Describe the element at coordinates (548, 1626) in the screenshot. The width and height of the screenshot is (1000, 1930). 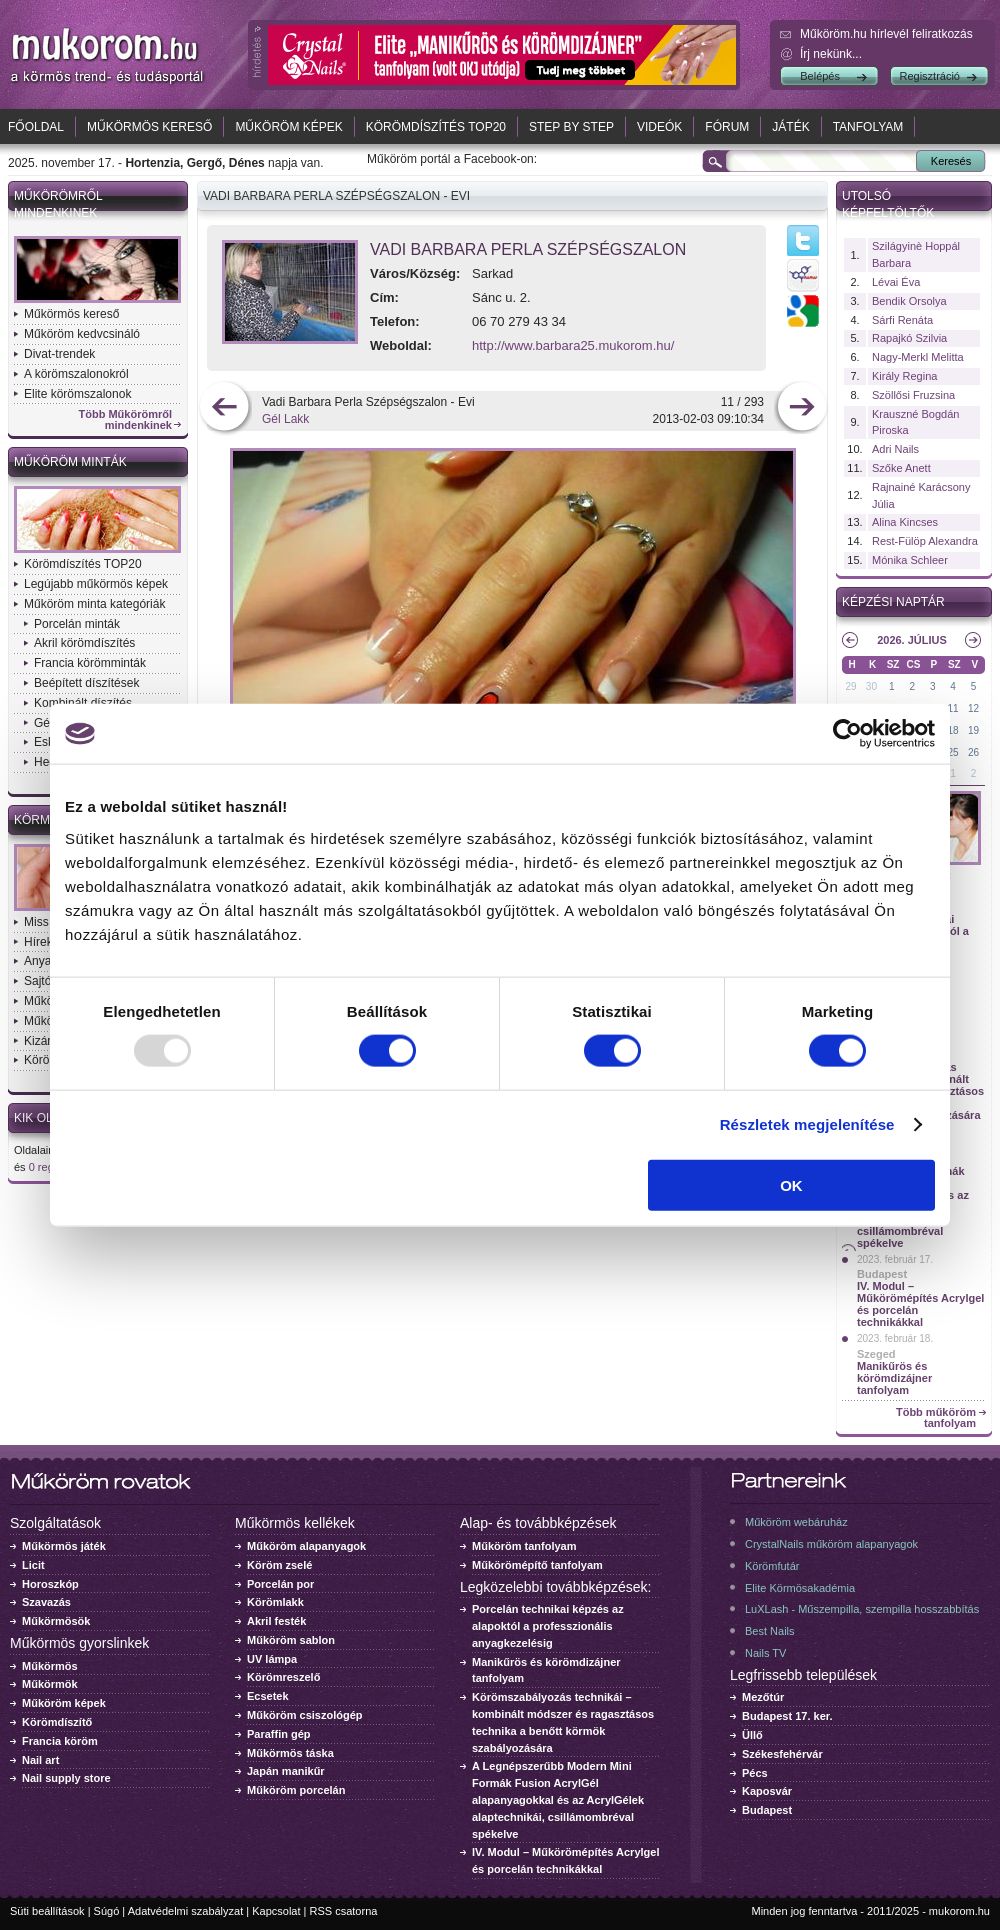
I see `Porcelán technikai képzés az alapoktól a professzionális anyagkezelésig` at that location.